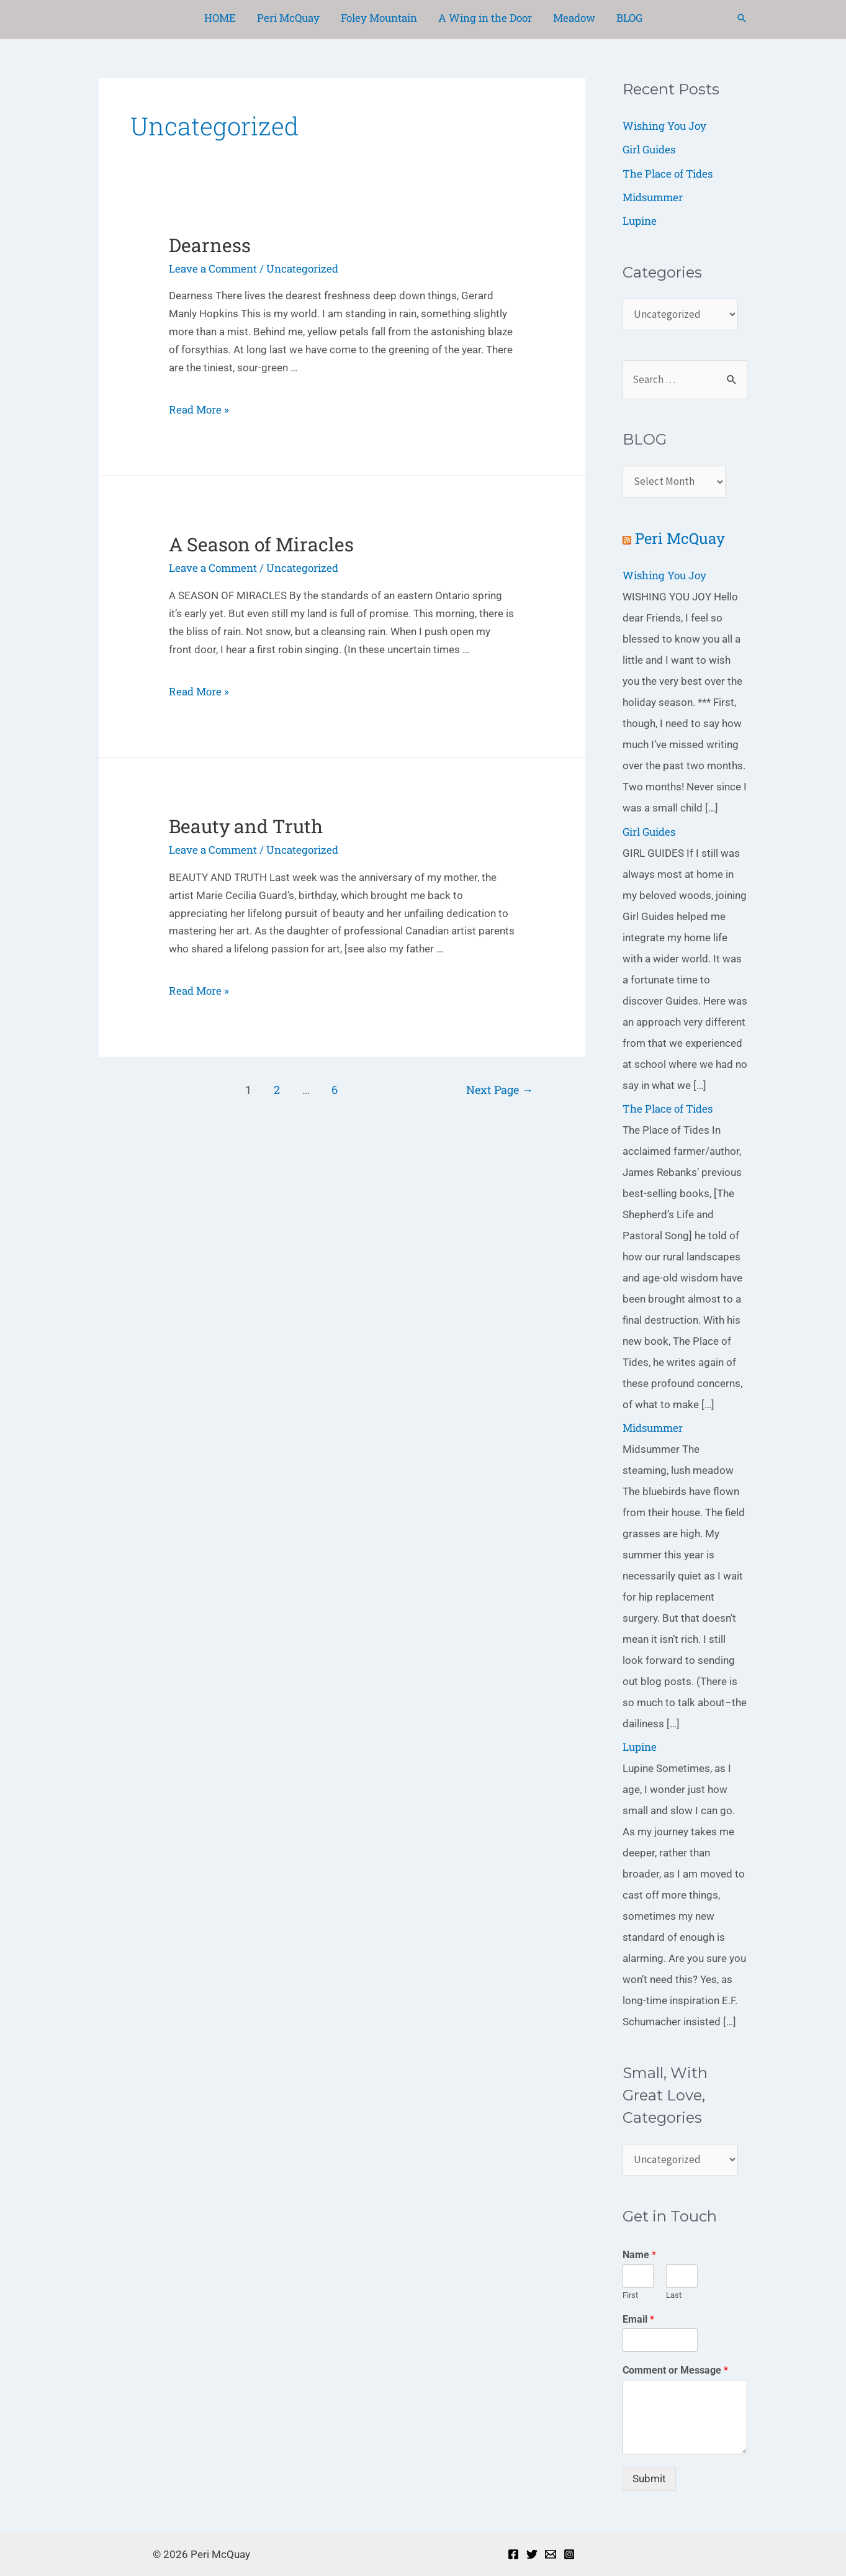 Image resolution: width=846 pixels, height=2576 pixels. Describe the element at coordinates (640, 221) in the screenshot. I see `Lupine` at that location.